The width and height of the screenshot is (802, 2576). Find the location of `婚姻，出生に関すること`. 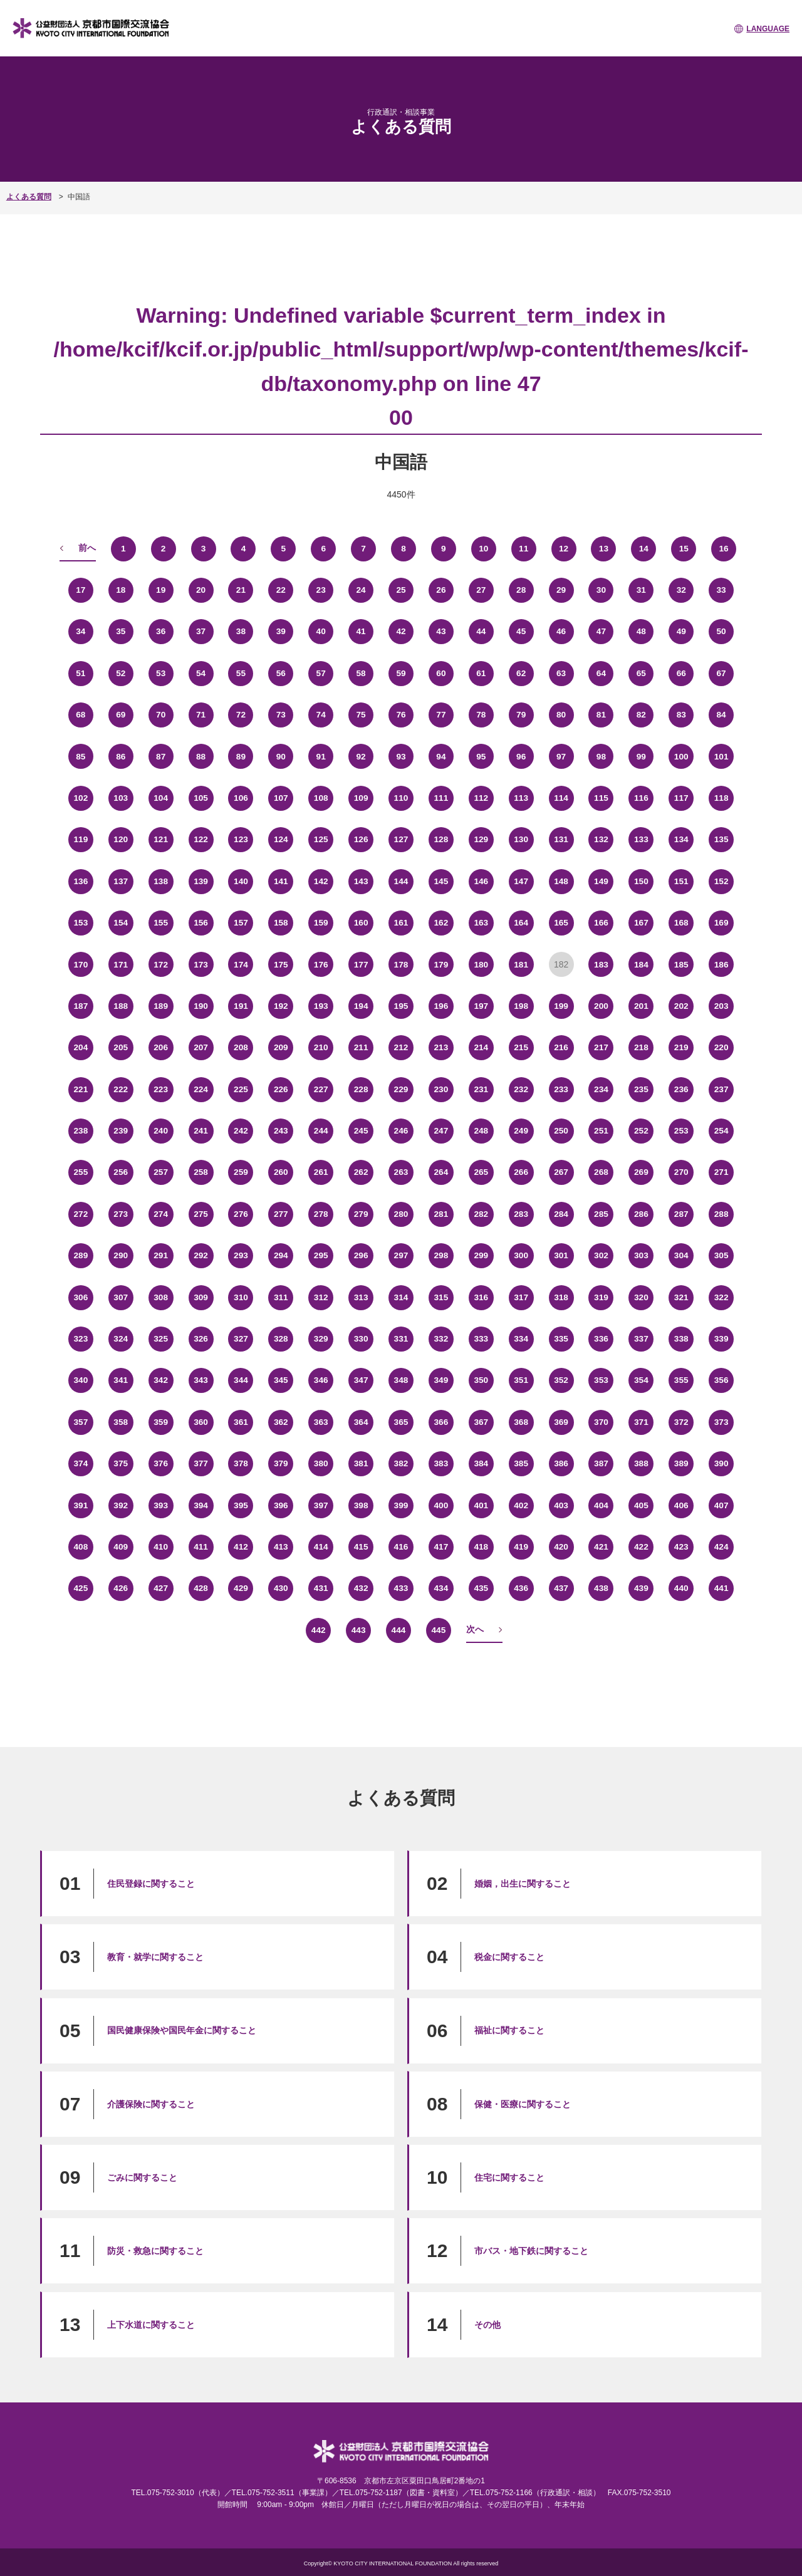

婚姻，出生に関すること is located at coordinates (522, 1884).